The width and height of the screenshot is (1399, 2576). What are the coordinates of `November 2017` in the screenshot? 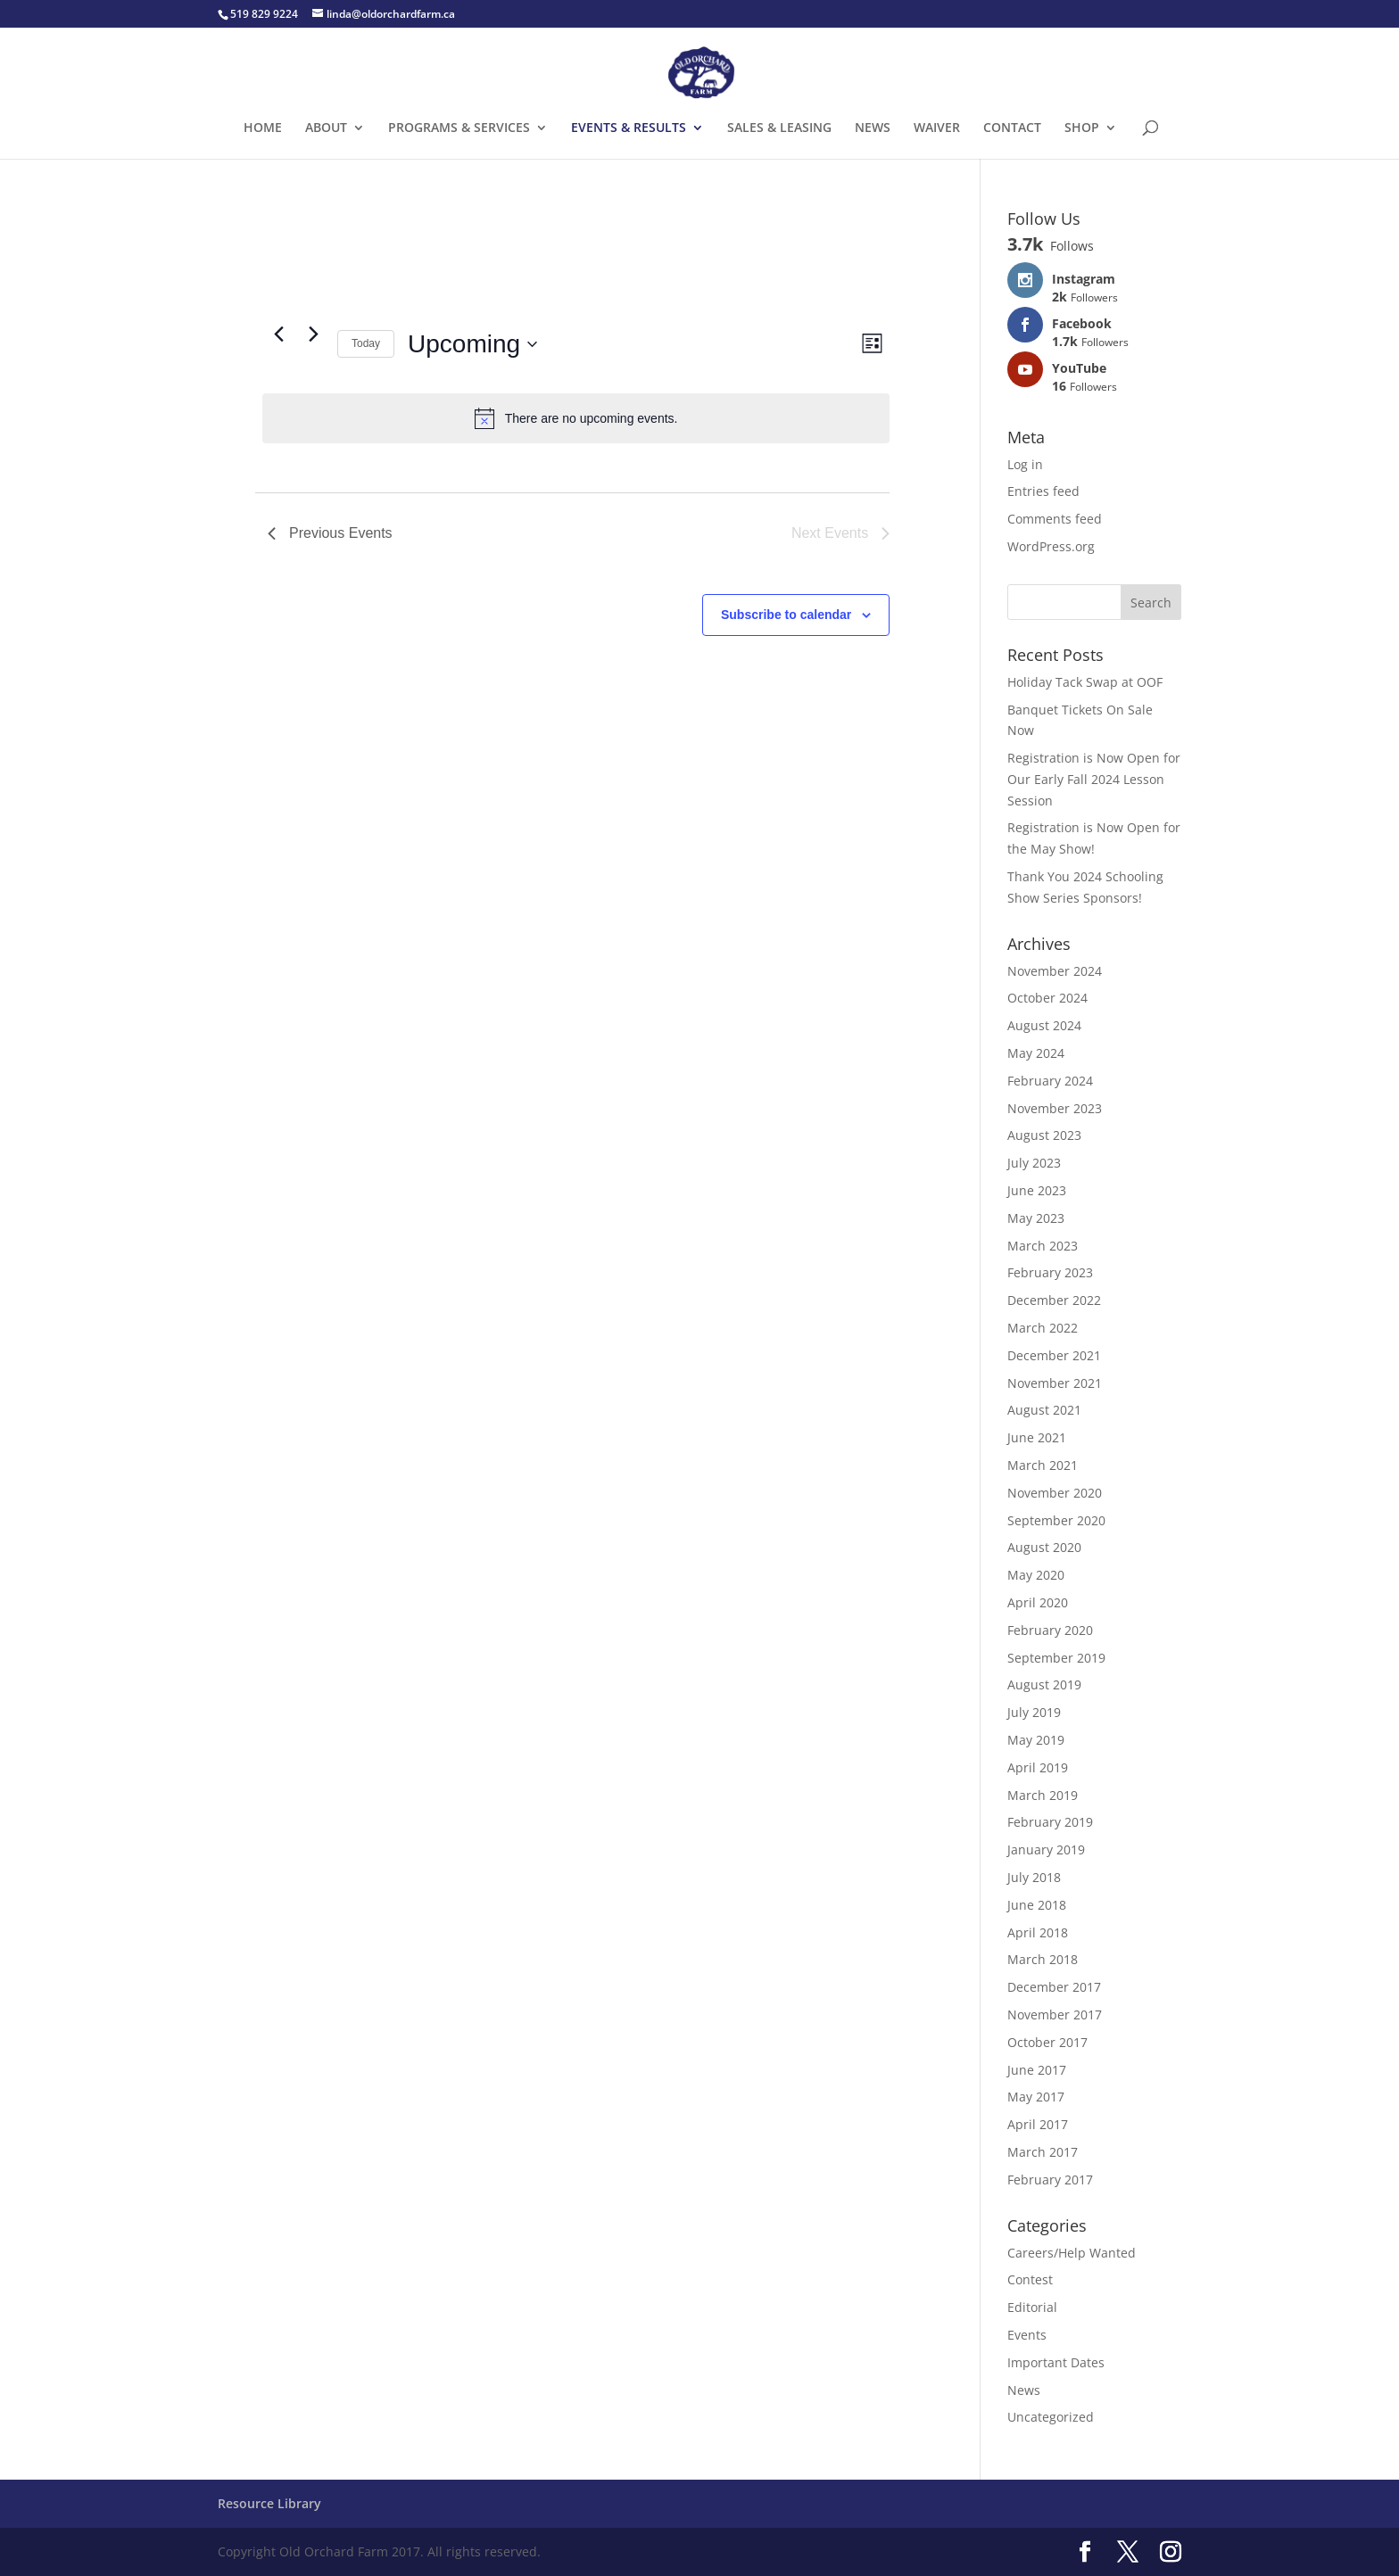 It's located at (1054, 2014).